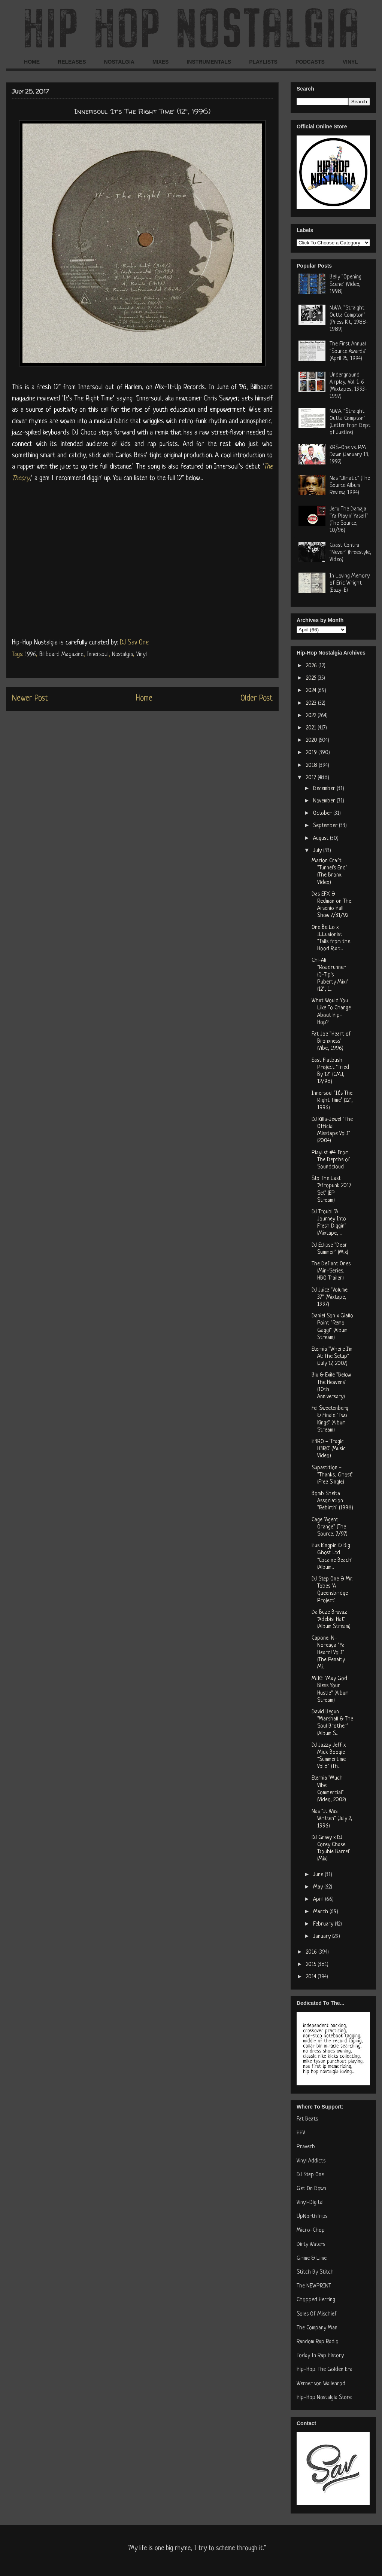 This screenshot has height=2576, width=382. I want to click on H3RO - 'Tragic H3RO' (Music Video), so click(329, 1449).